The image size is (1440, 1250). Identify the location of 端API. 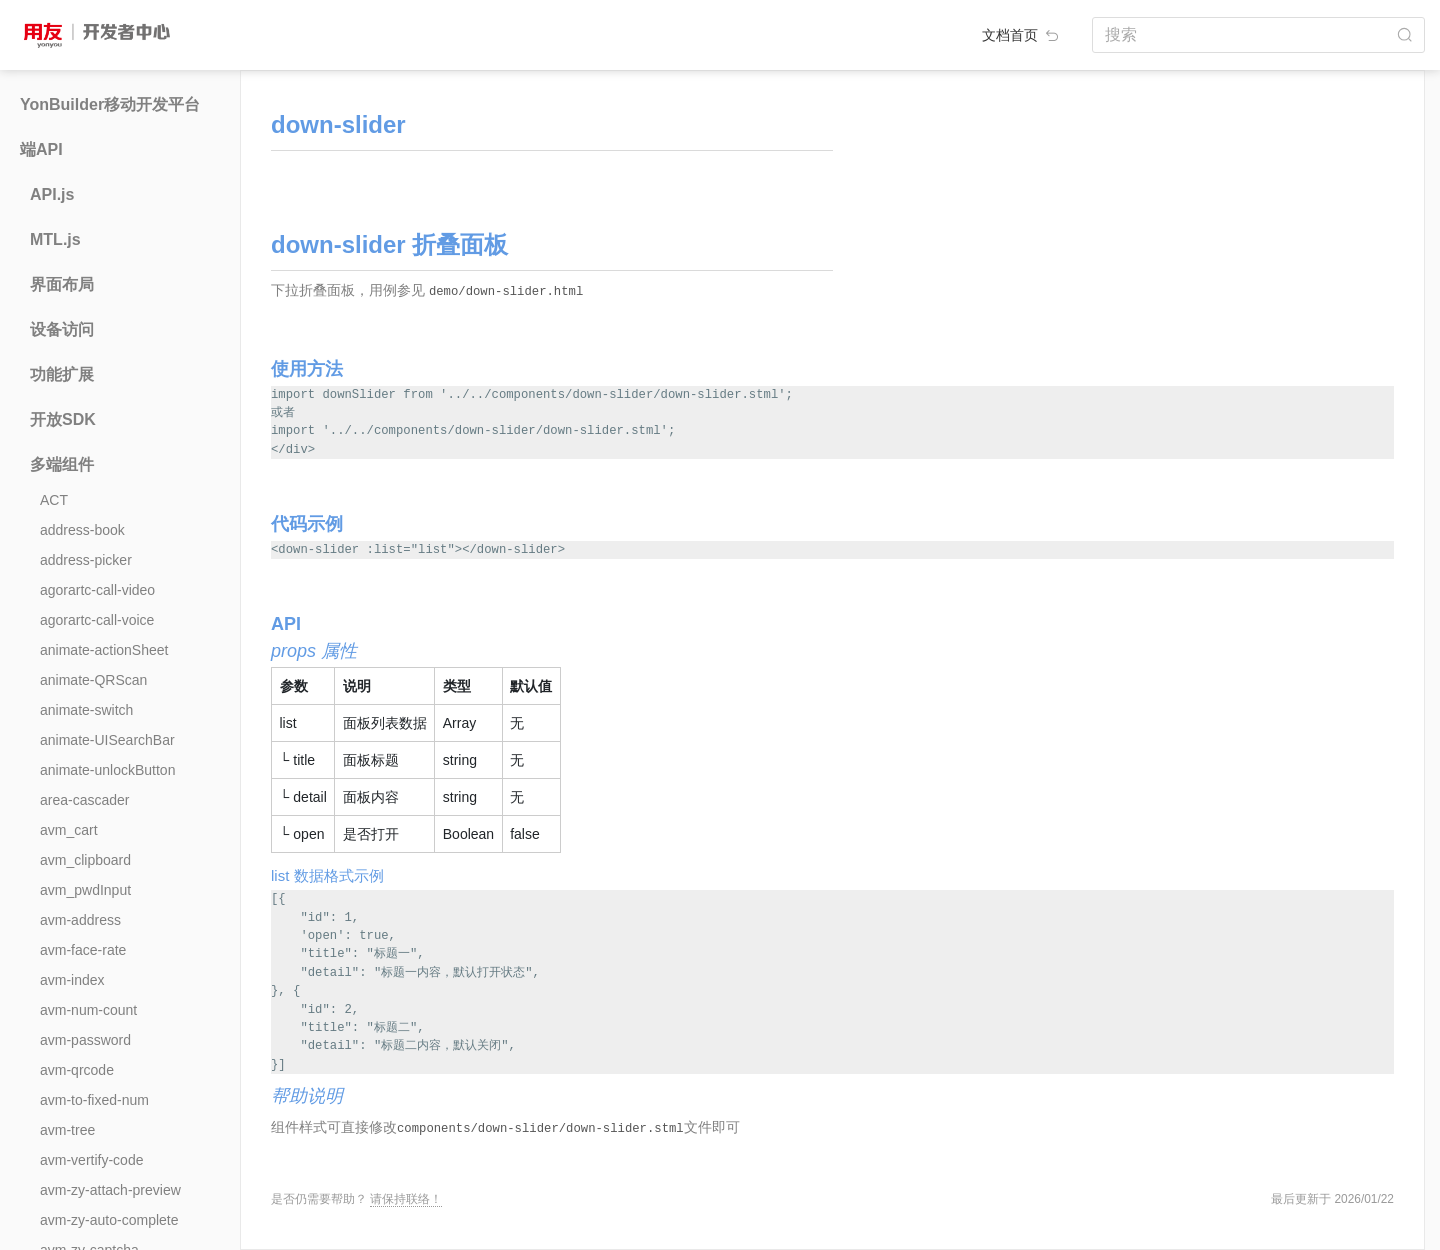
(41, 149).